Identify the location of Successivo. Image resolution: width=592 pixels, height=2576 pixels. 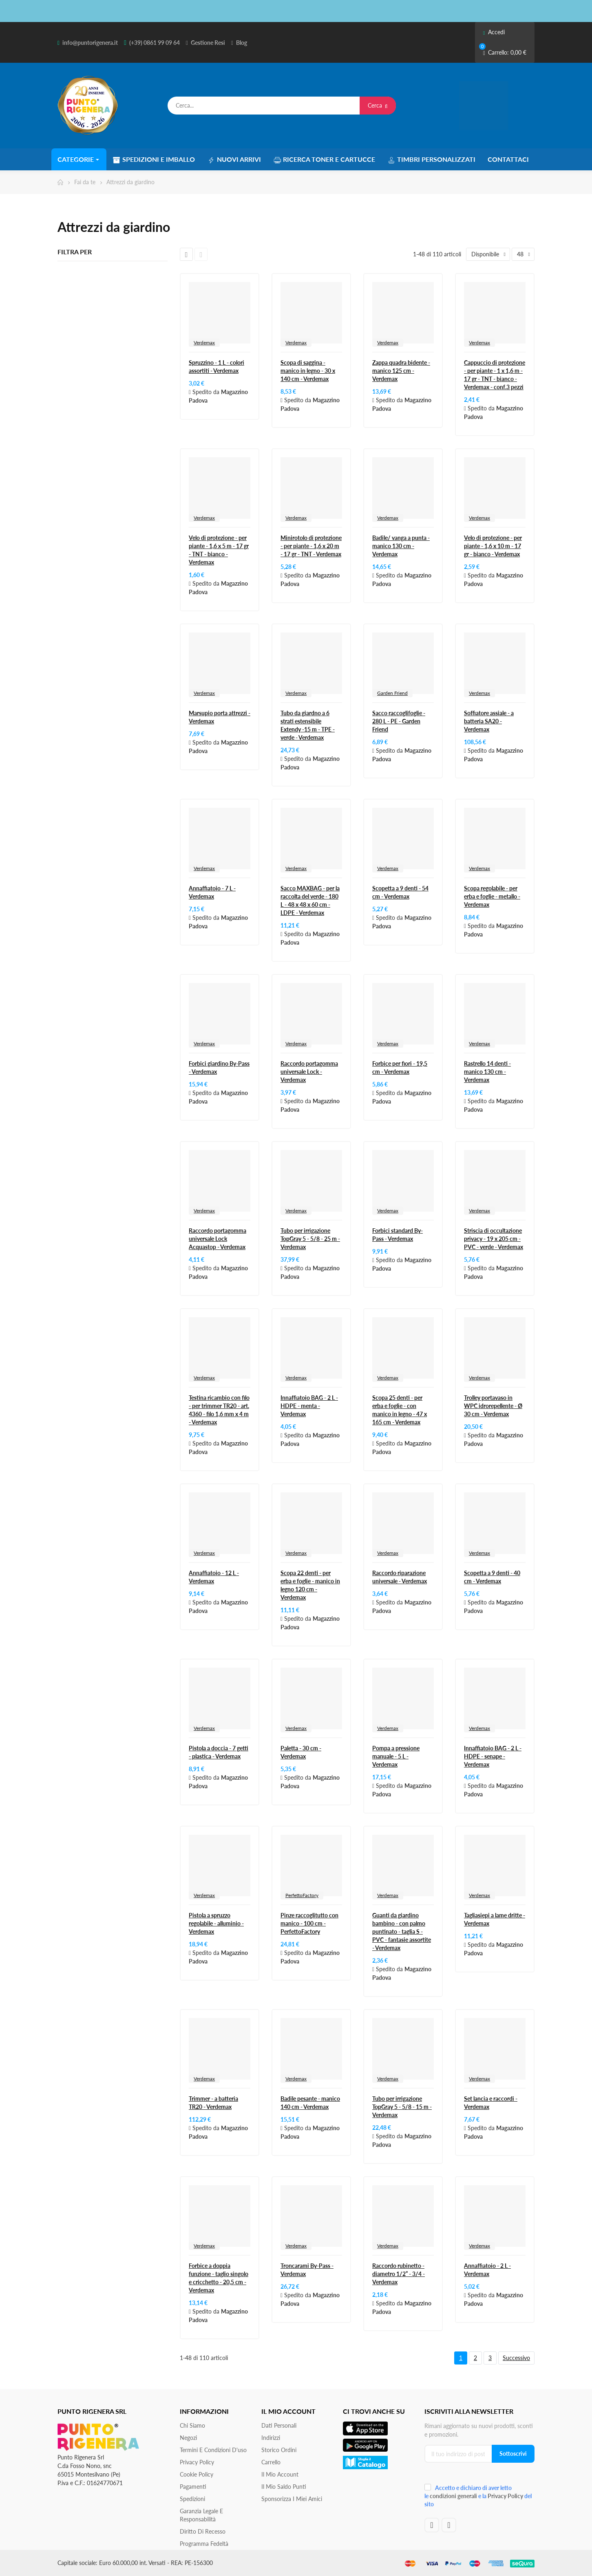
(516, 2357).